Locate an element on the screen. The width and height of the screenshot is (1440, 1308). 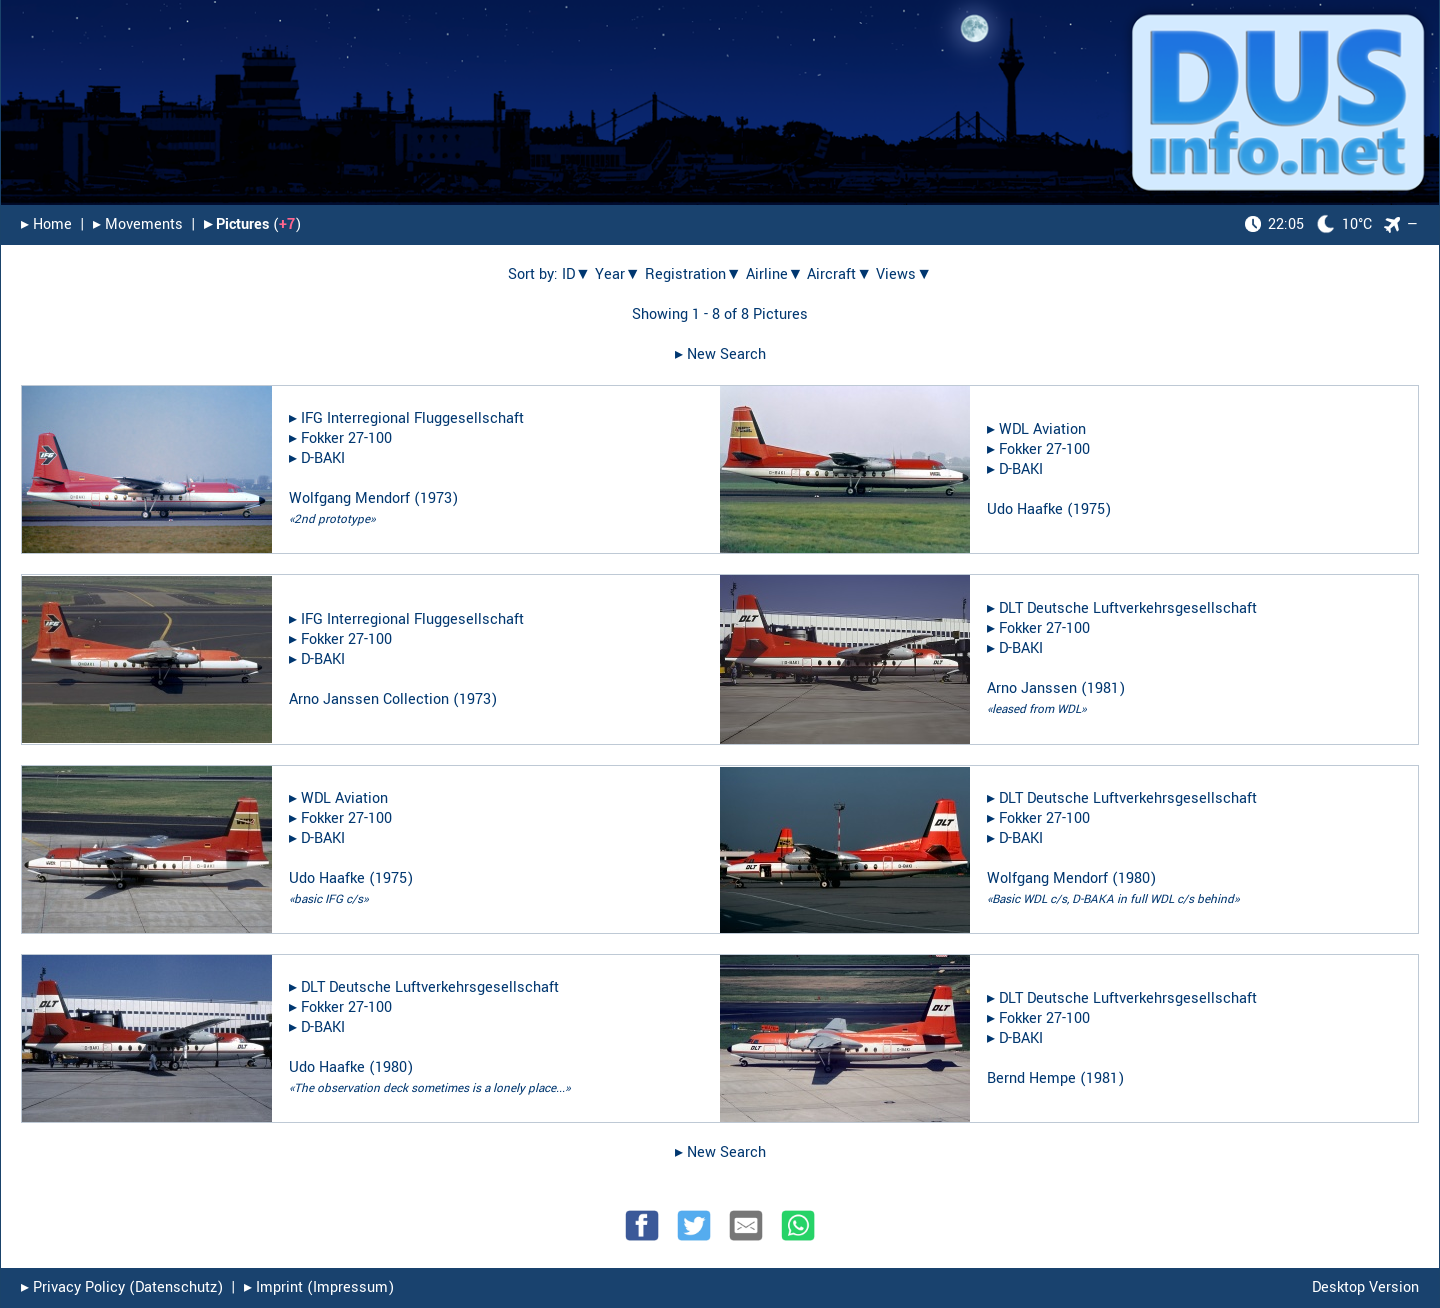
▸︎ New Search is located at coordinates (720, 354).